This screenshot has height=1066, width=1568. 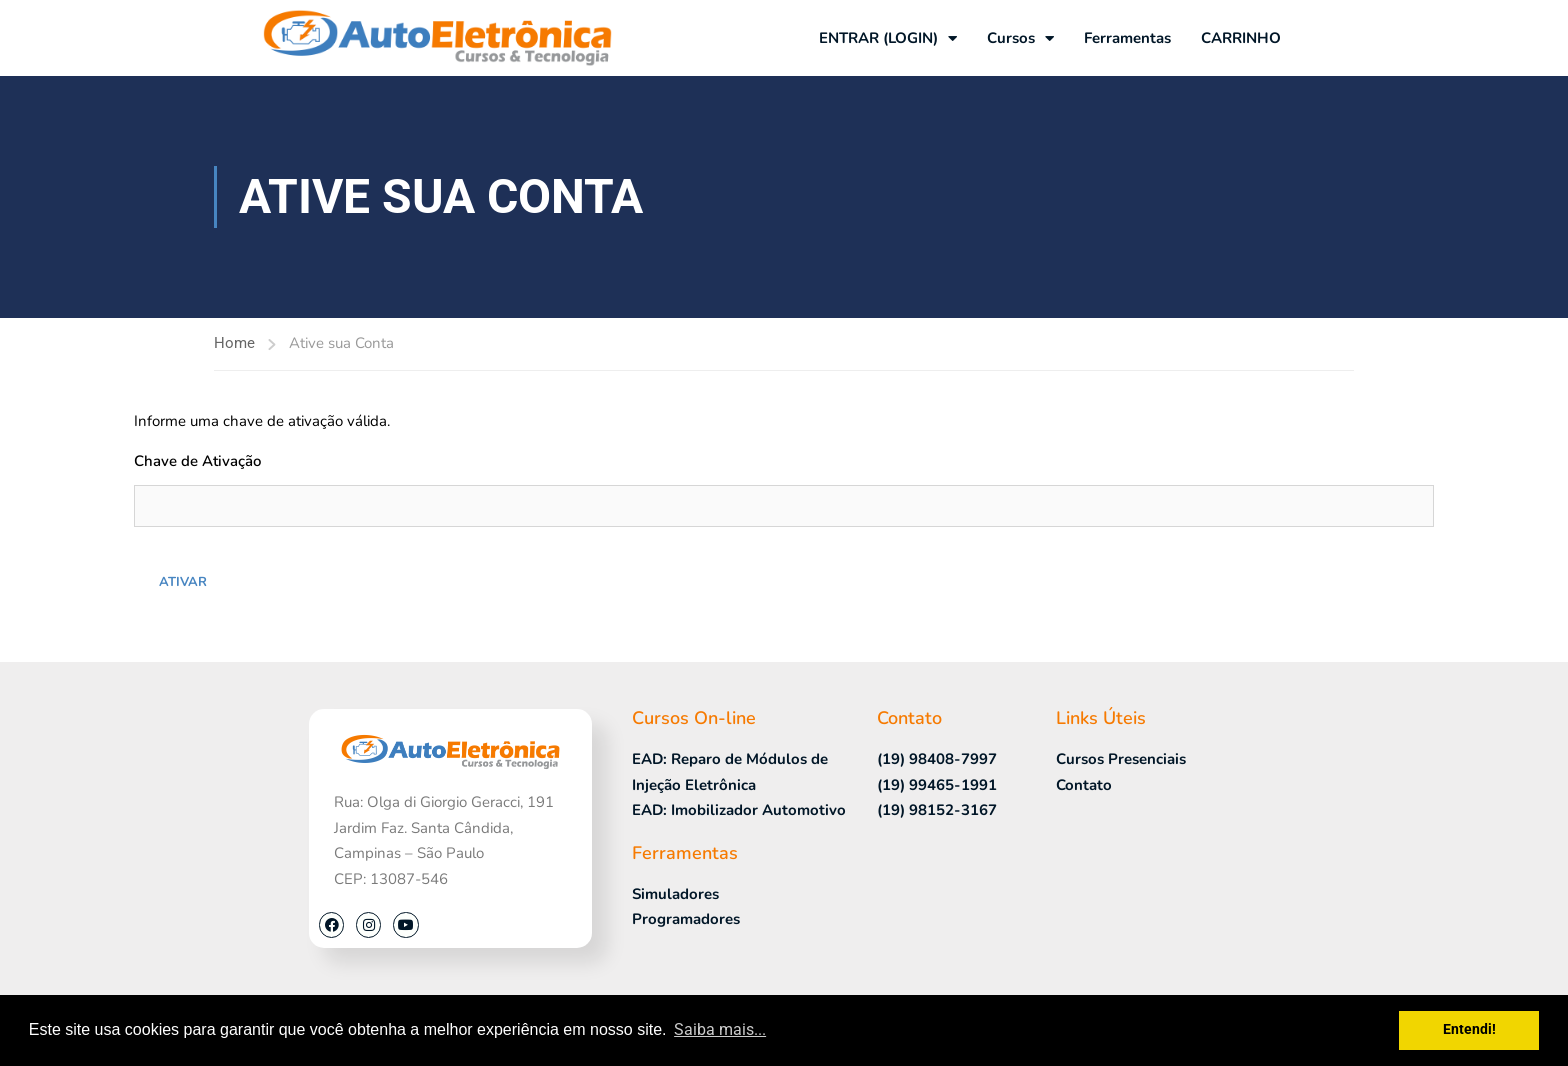 I want to click on Saiba mais... [button], so click(x=720, y=1029).